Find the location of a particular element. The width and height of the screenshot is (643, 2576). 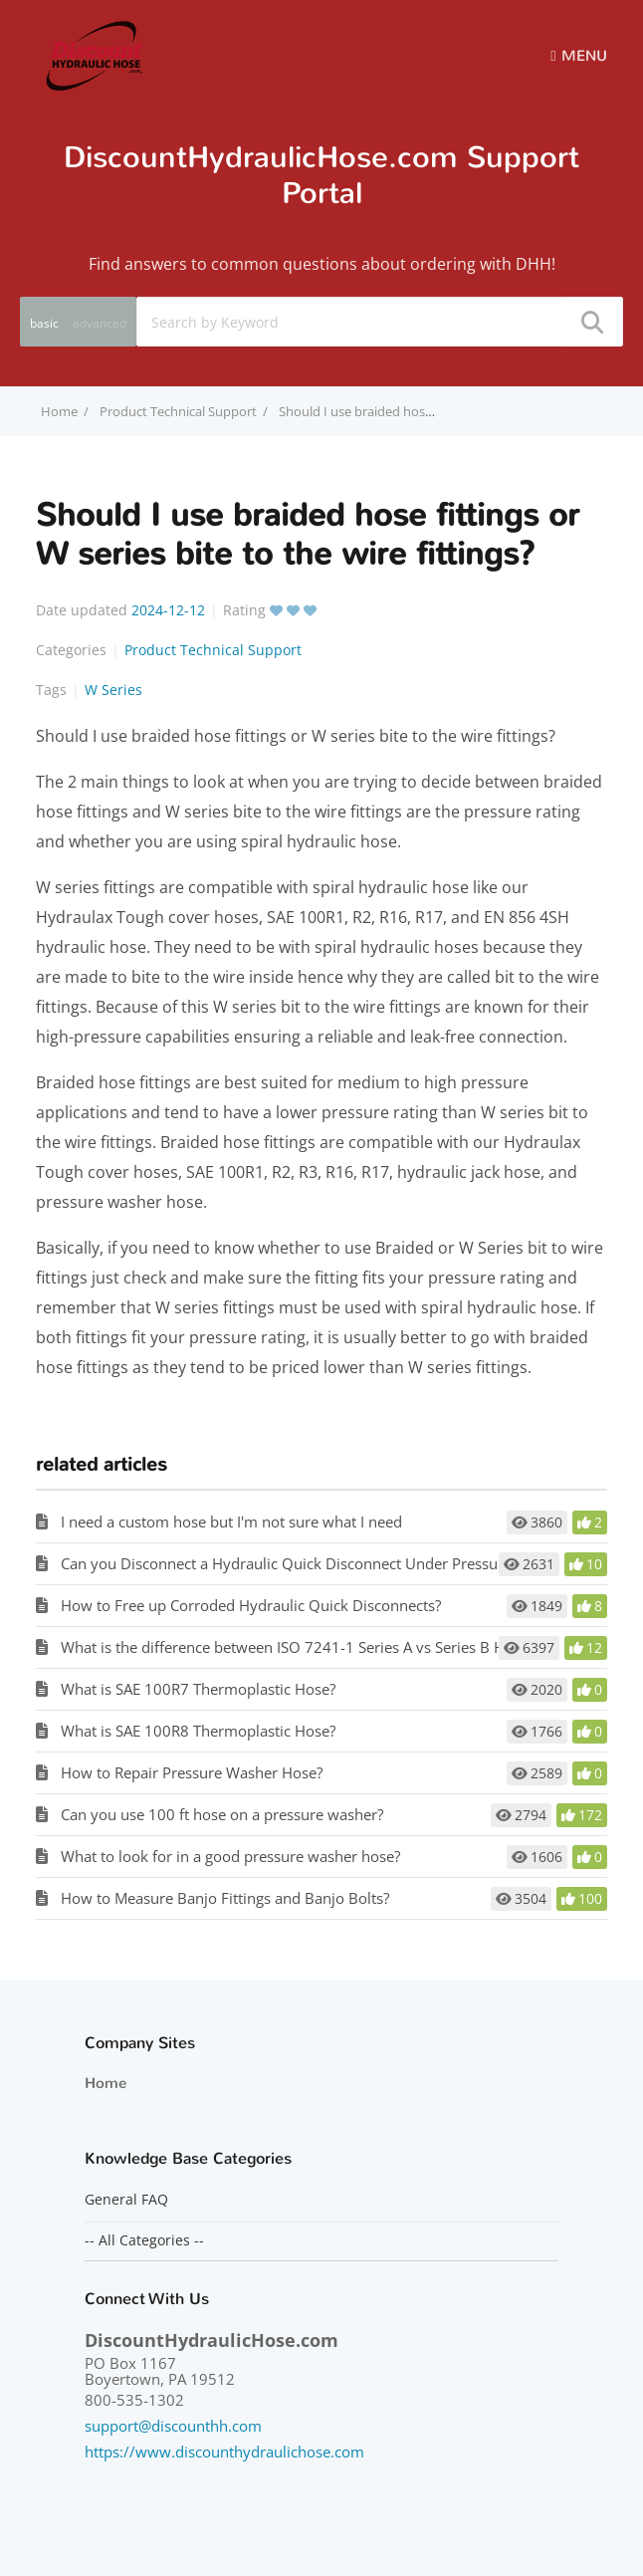

support@discounthh.com is located at coordinates (173, 2426).